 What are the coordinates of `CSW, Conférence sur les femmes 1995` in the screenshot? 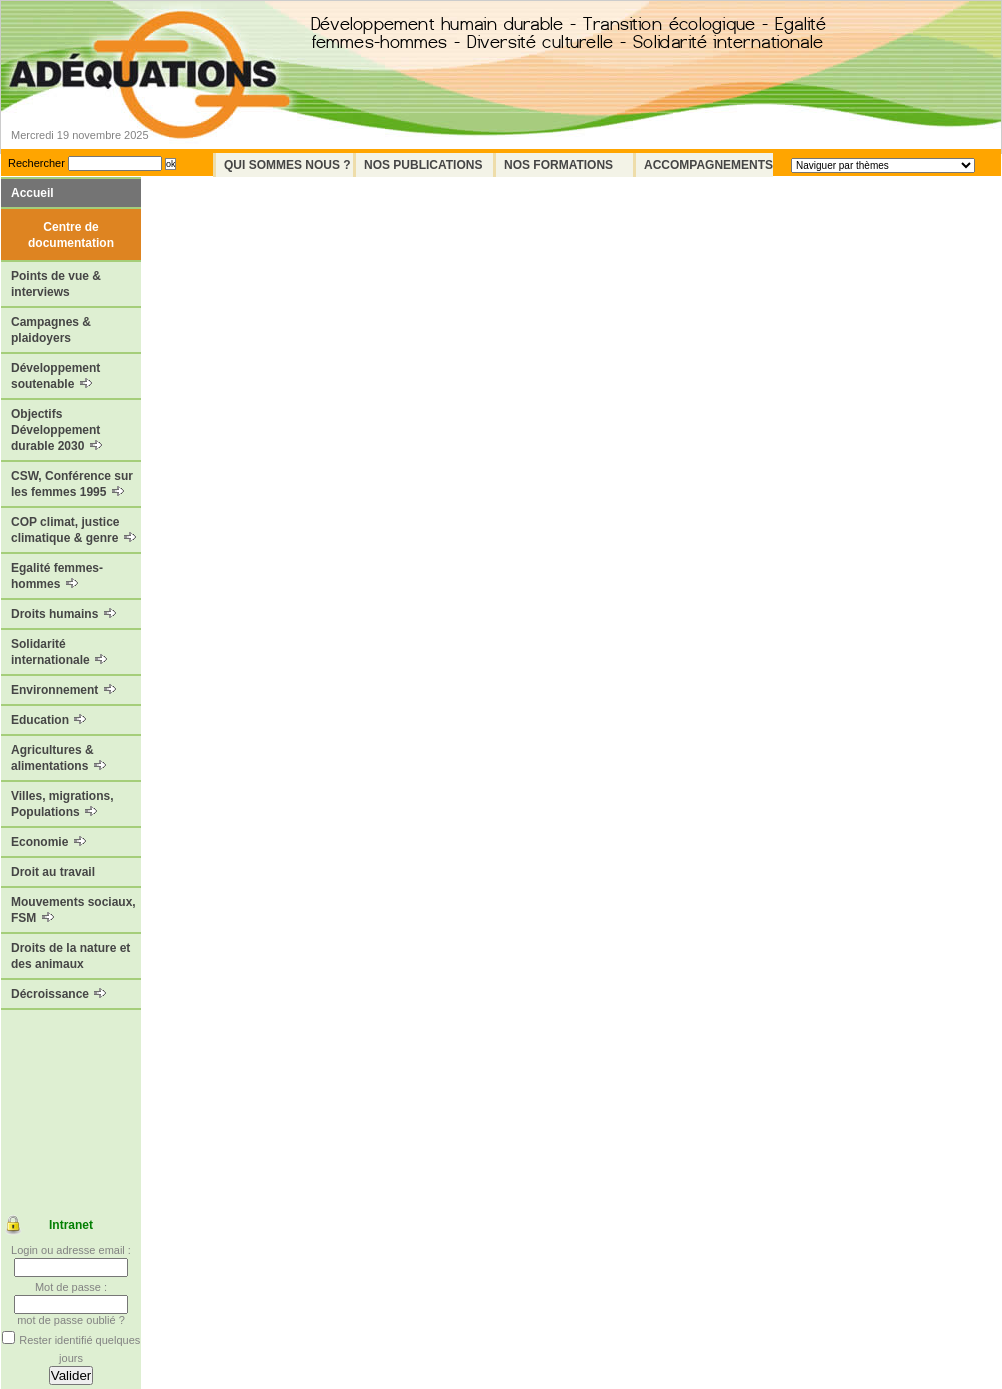 It's located at (72, 484).